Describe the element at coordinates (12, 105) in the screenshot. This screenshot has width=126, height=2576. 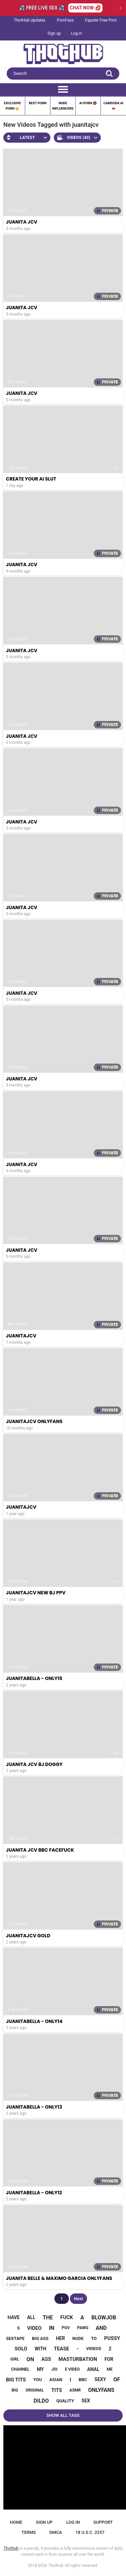
I see `Exclusive Porn 👑` at that location.